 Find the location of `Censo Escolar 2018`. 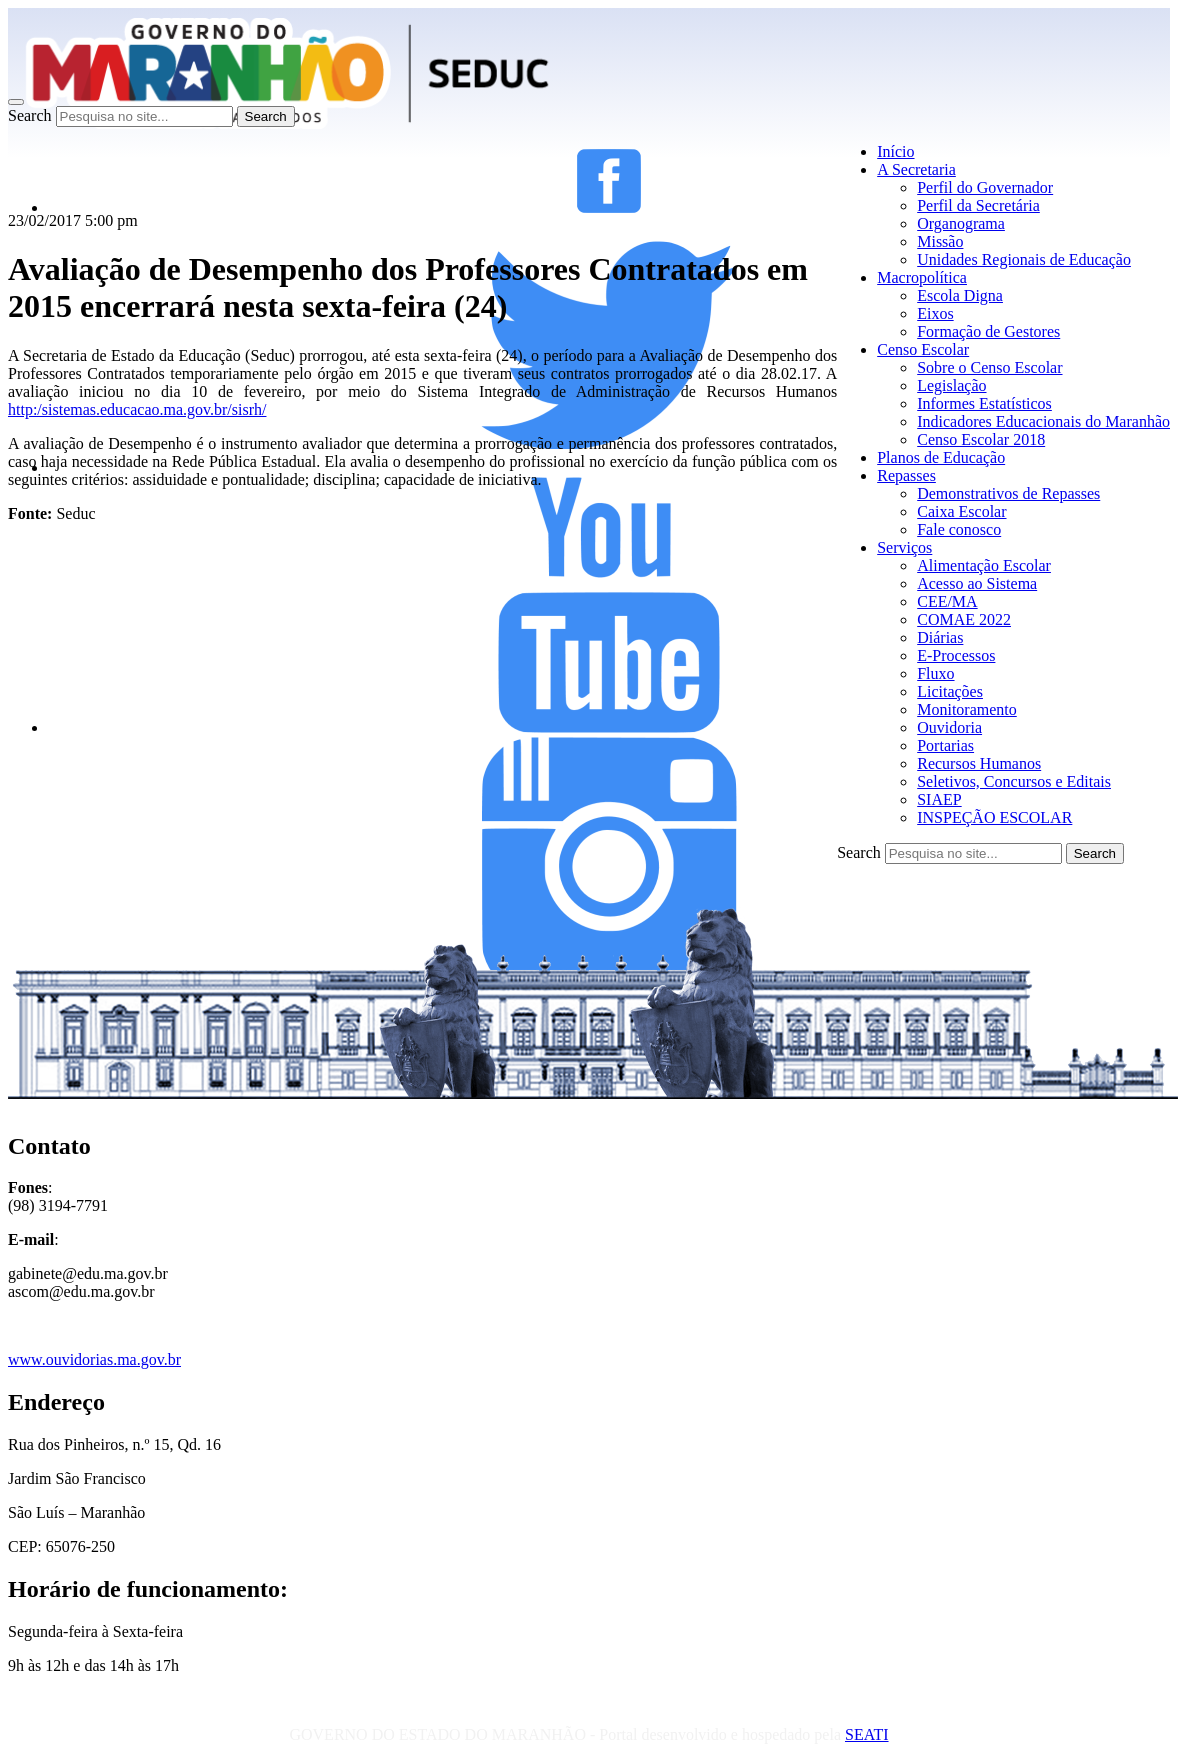

Censo Escolar 2018 is located at coordinates (981, 439).